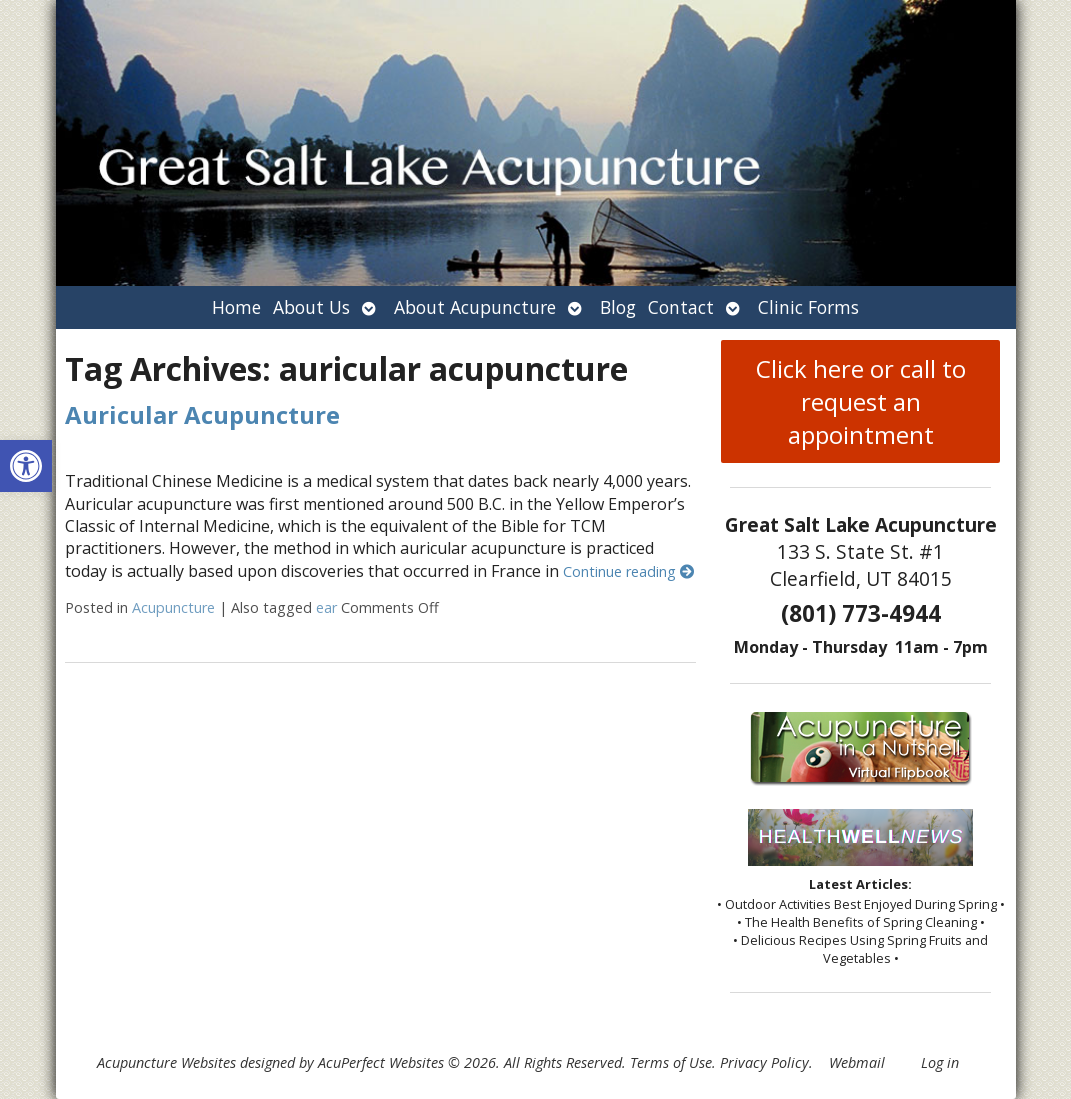 Image resolution: width=1071 pixels, height=1099 pixels. What do you see at coordinates (166, 1062) in the screenshot?
I see `Acupuncture Websites` at bounding box center [166, 1062].